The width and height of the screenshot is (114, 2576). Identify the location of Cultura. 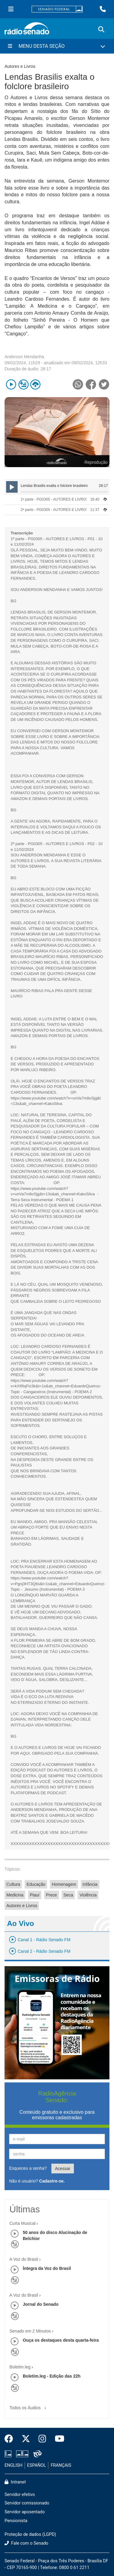
(13, 1884).